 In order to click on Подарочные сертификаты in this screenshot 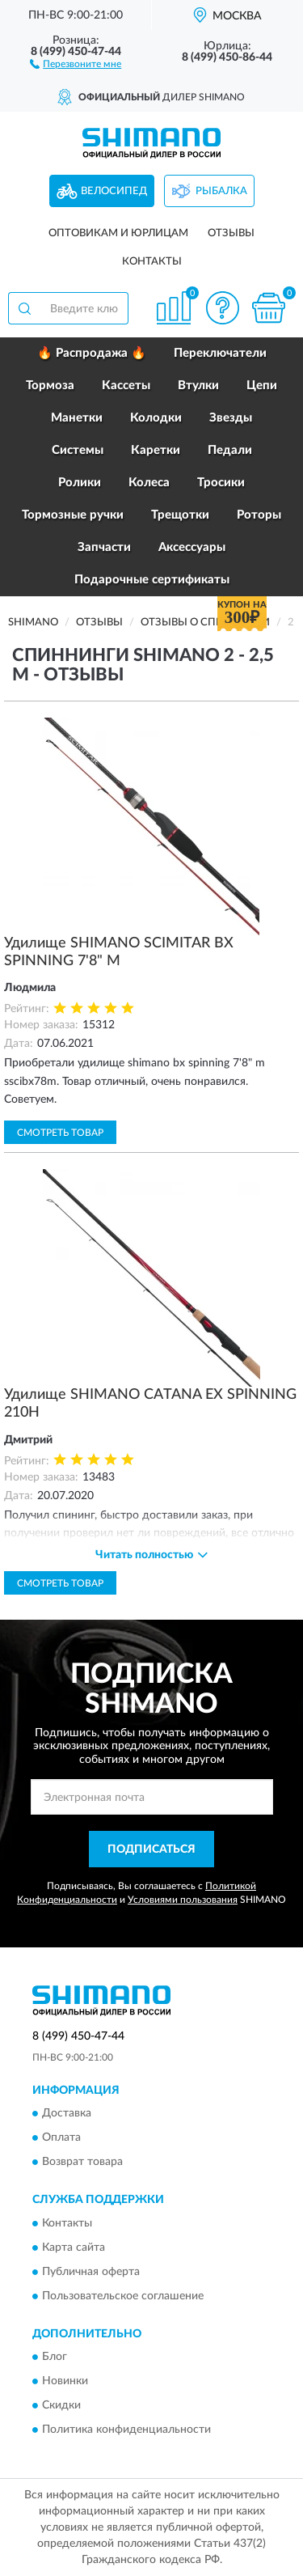, I will do `click(151, 580)`.